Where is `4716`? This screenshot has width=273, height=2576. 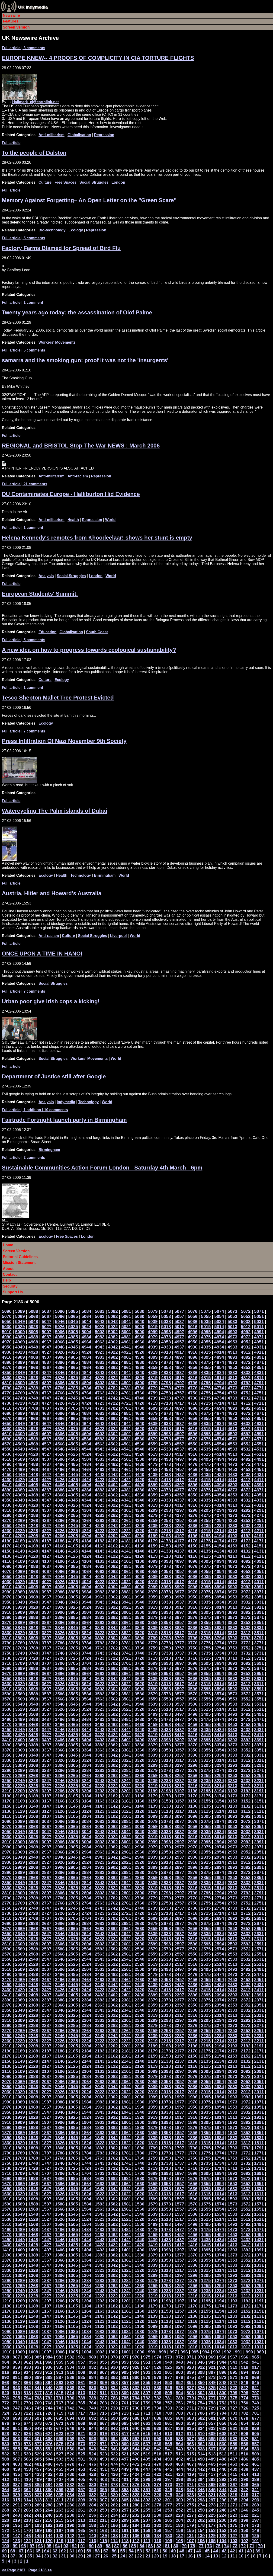
4716 is located at coordinates (193, 1403).